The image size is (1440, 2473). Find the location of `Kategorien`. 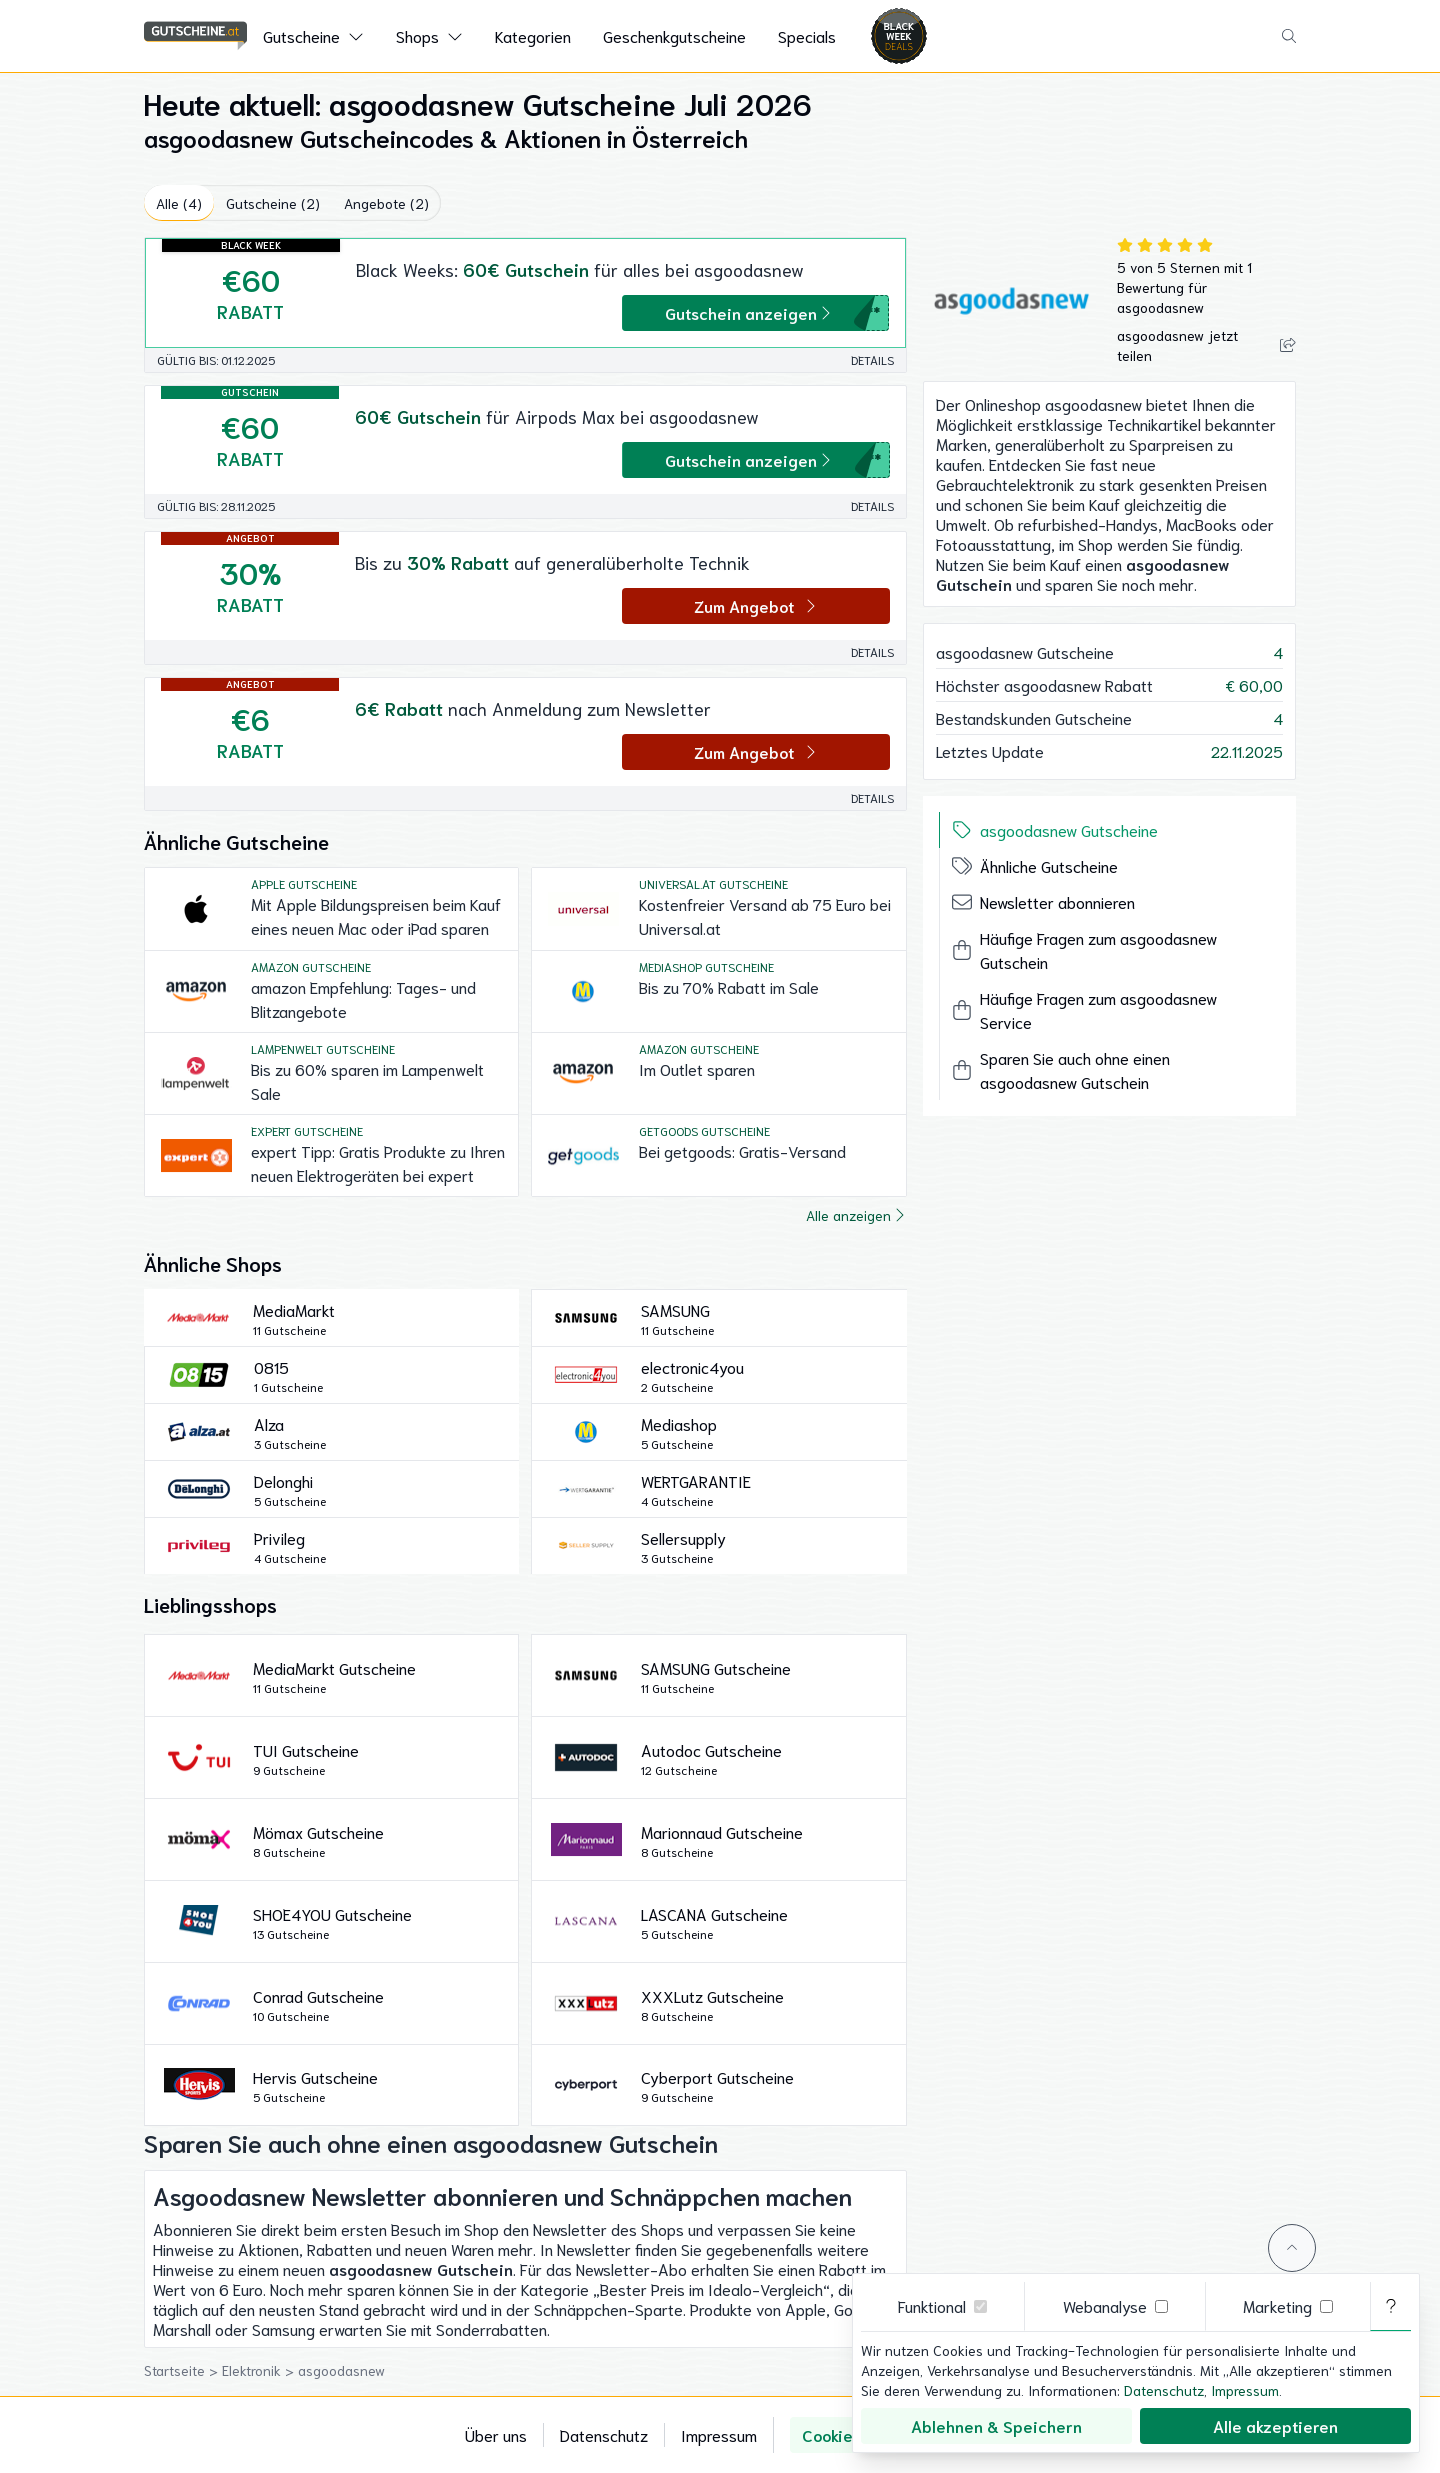

Kategorien is located at coordinates (533, 35).